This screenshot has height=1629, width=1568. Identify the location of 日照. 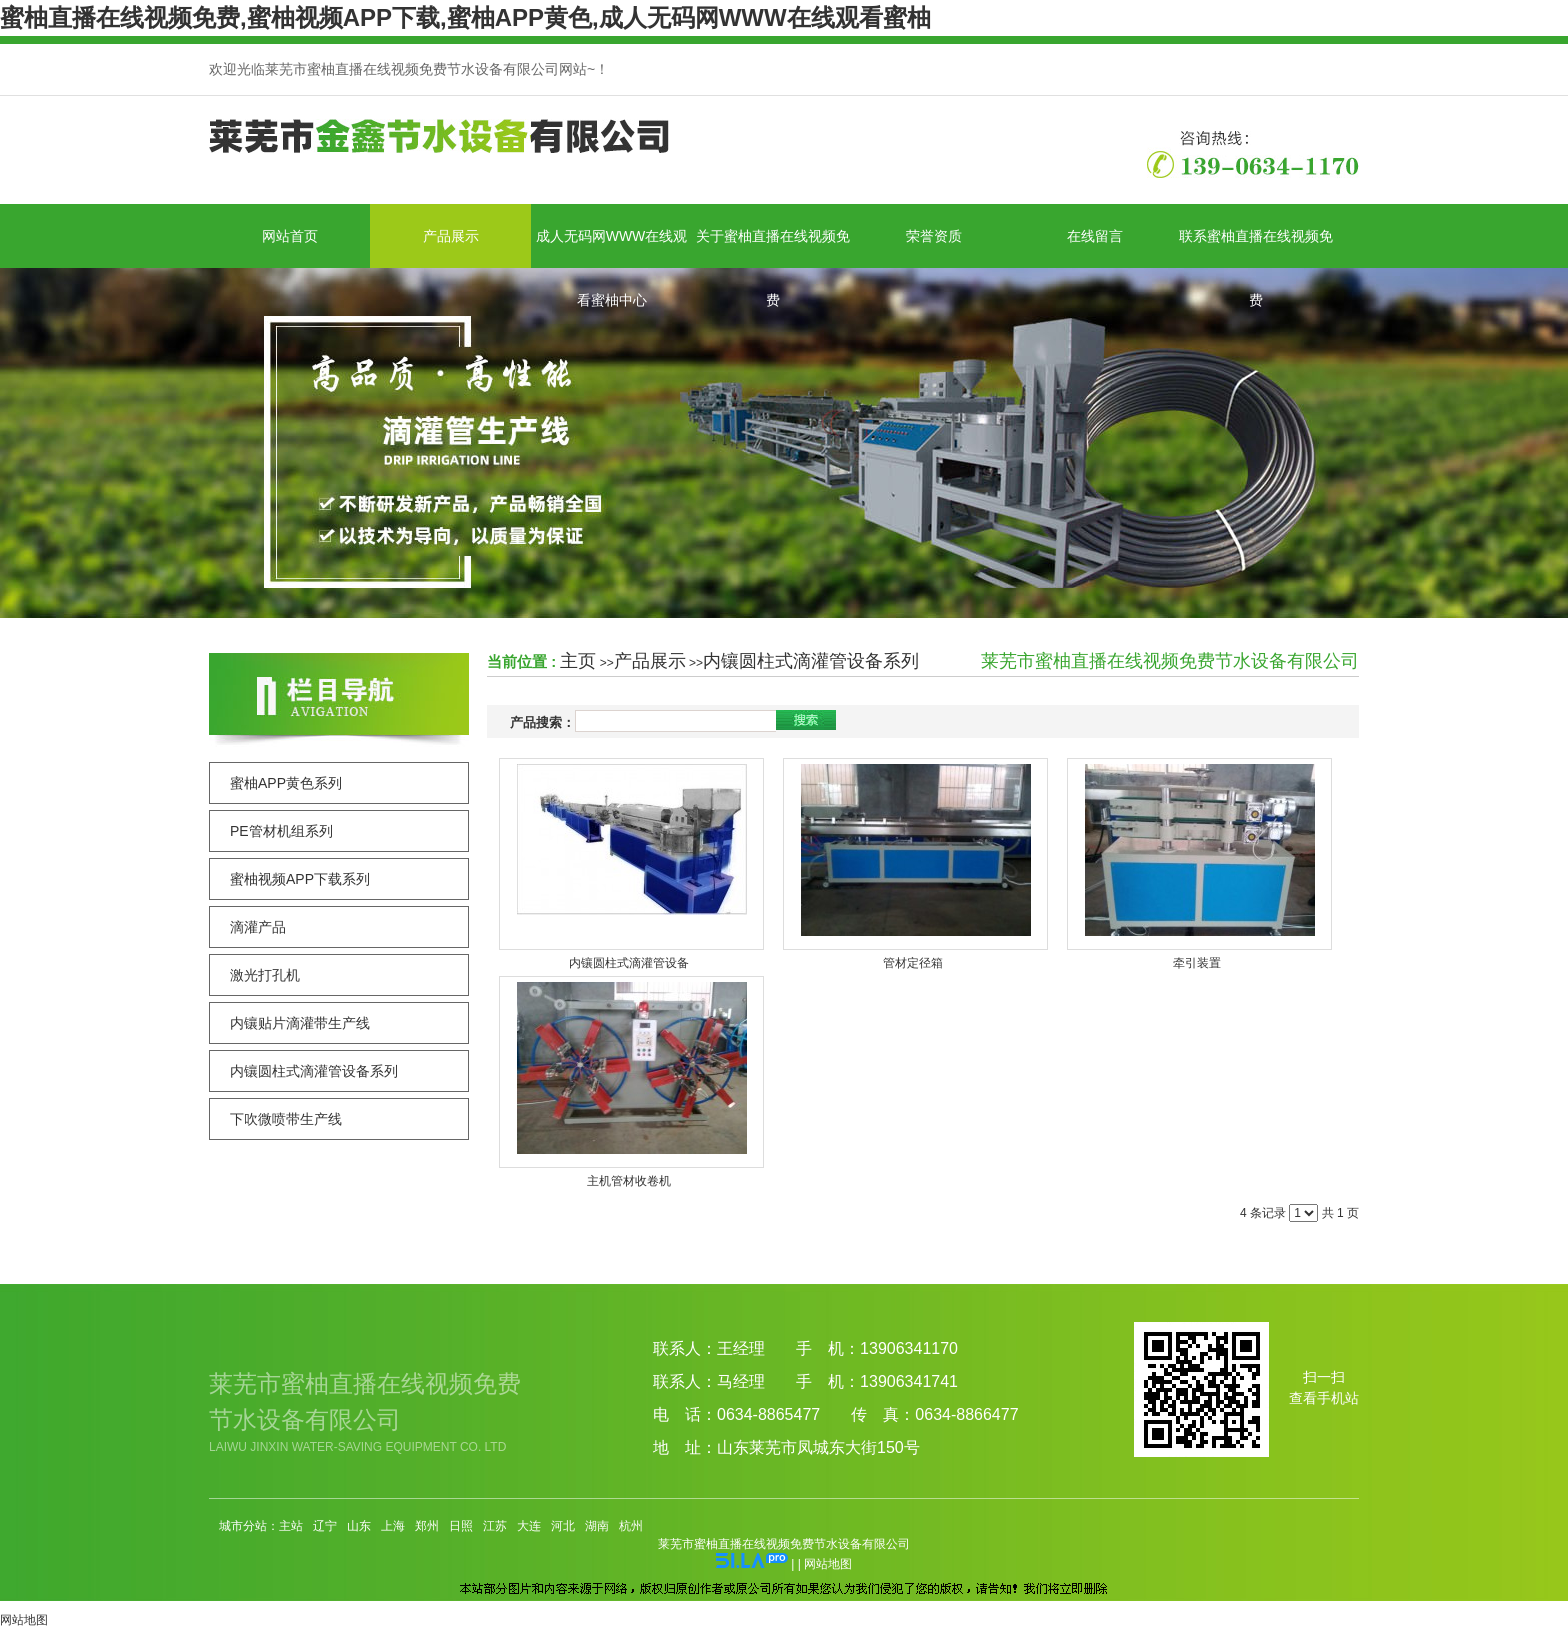
(461, 1526).